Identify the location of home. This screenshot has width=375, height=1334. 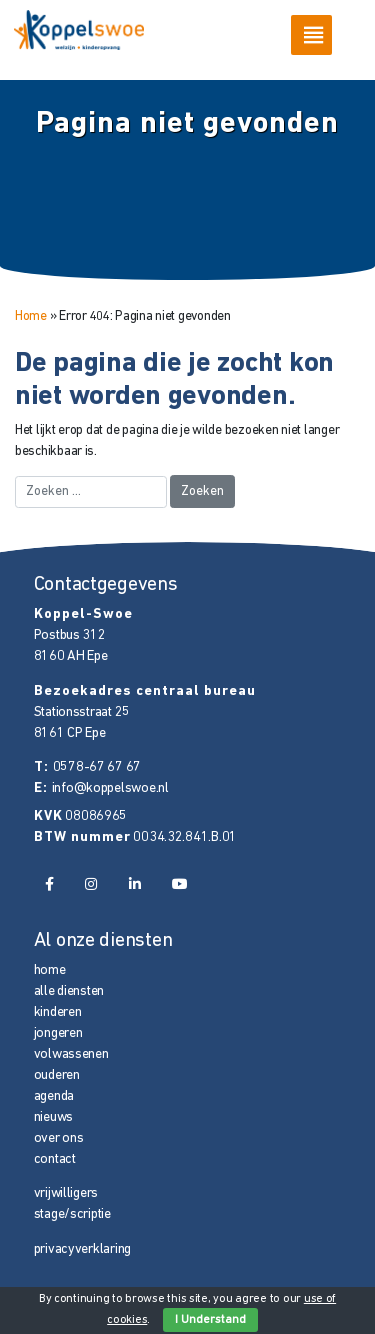
(50, 970).